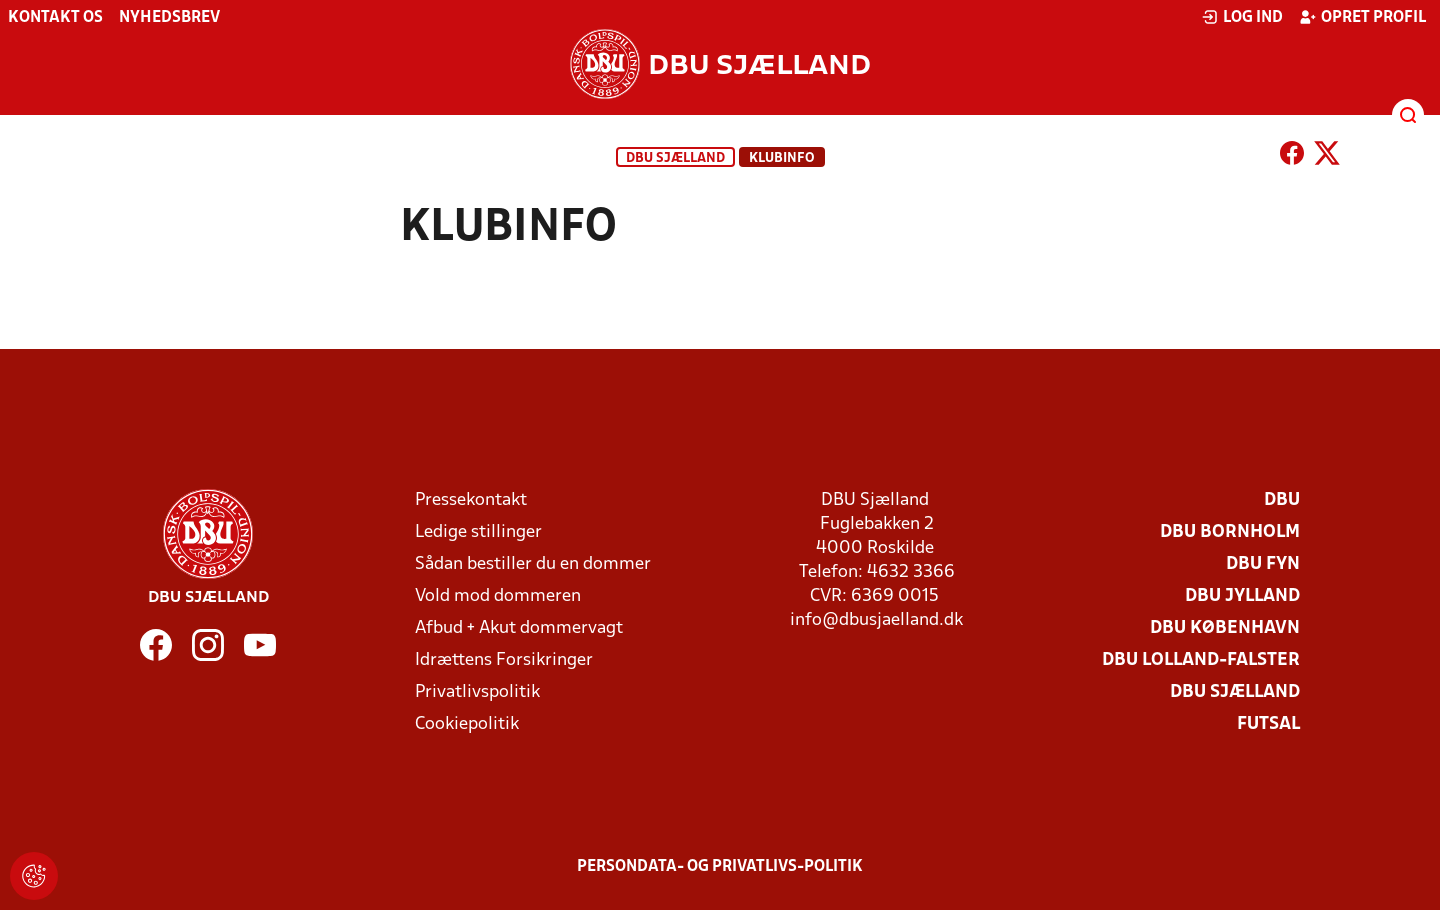 The image size is (1440, 910). What do you see at coordinates (55, 18) in the screenshot?
I see `Kontakt os` at bounding box center [55, 18].